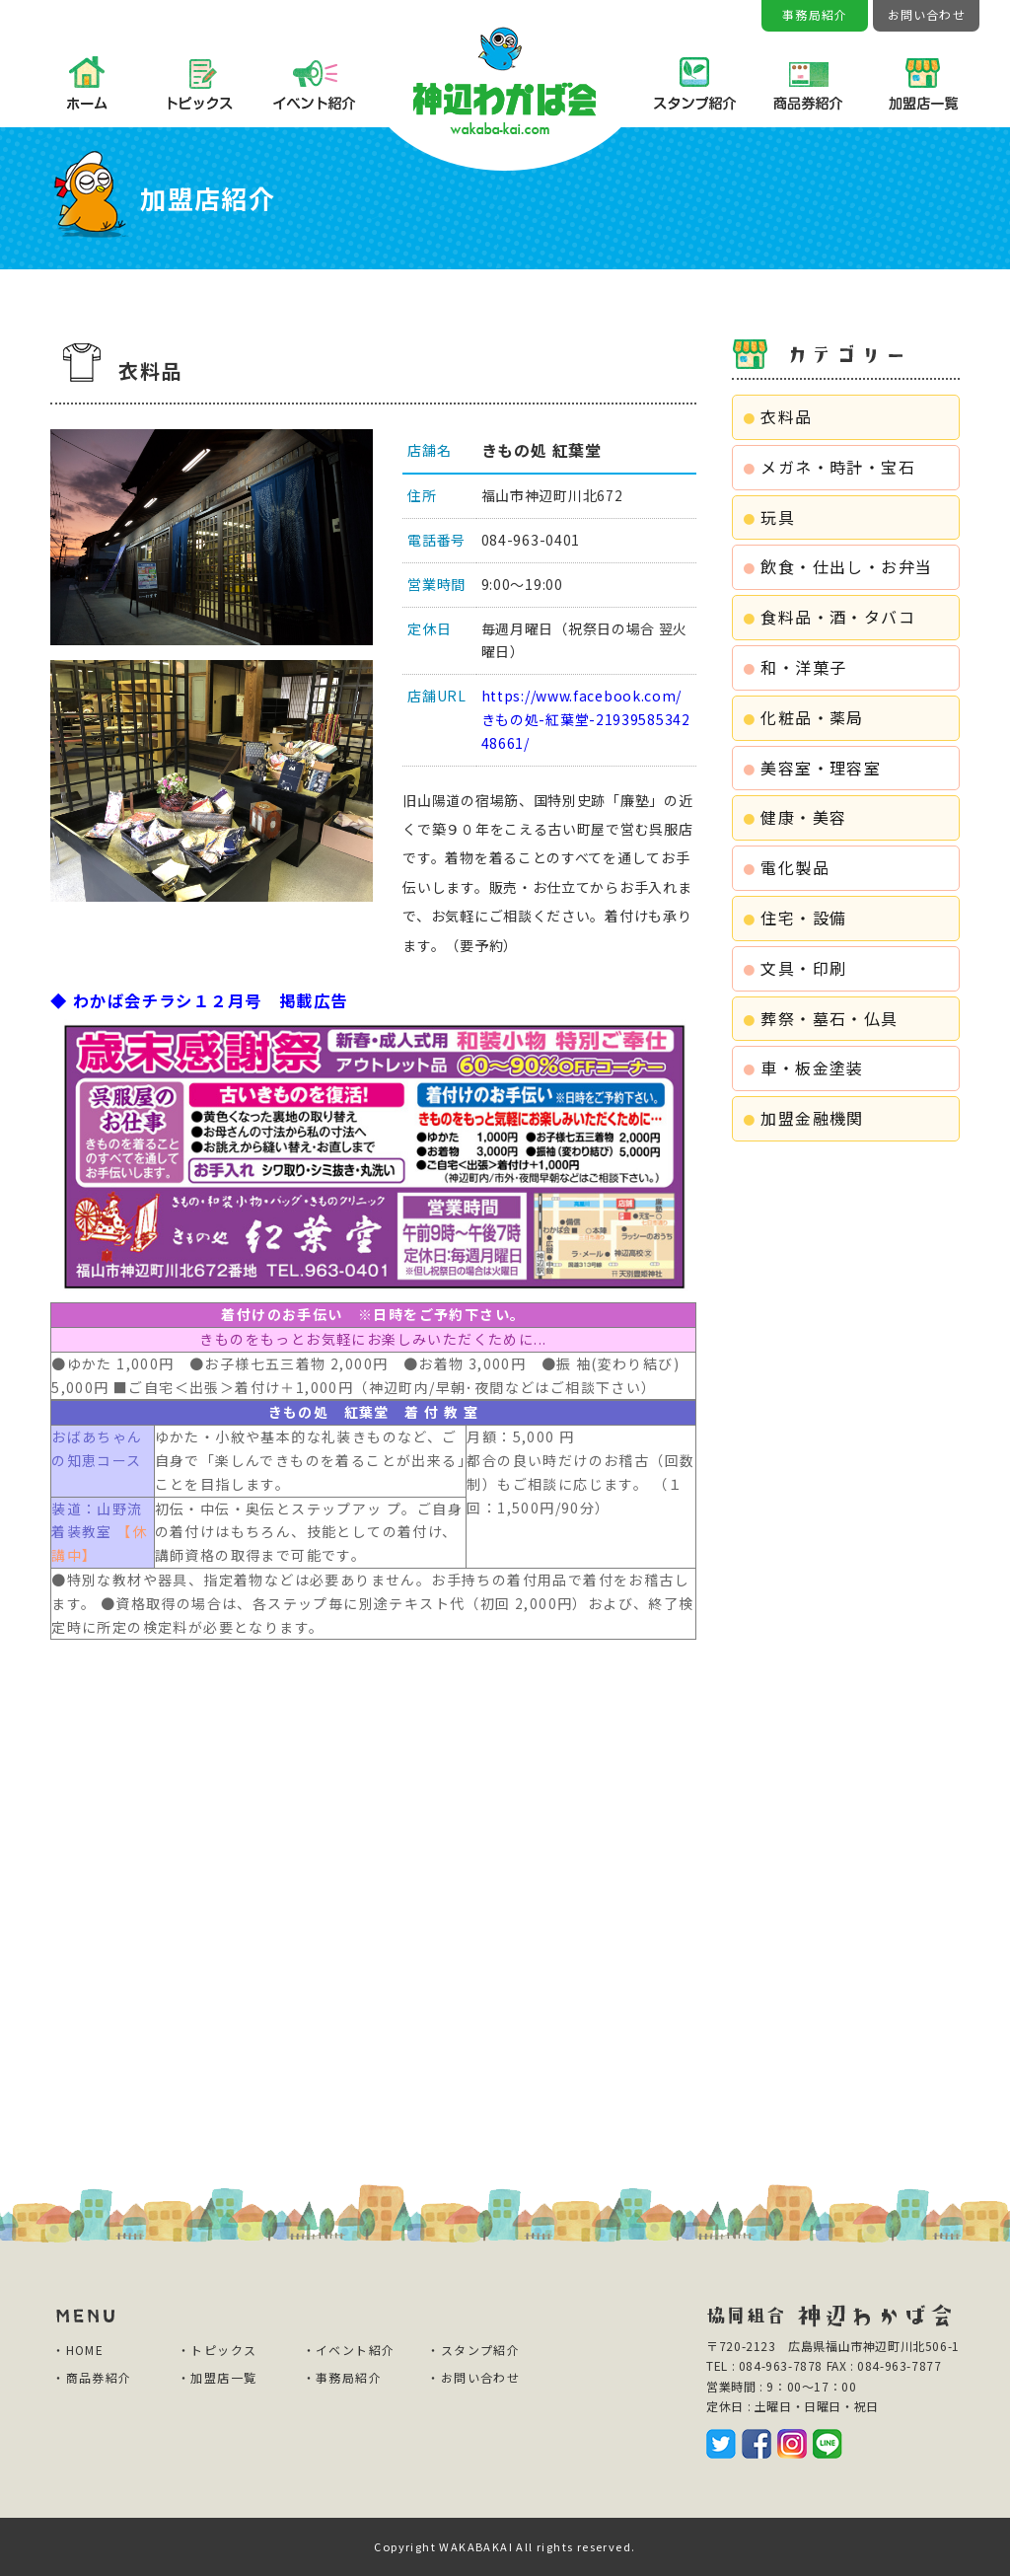 The height and width of the screenshot is (2576, 1010). I want to click on 化粧品・薬局, so click(811, 717).